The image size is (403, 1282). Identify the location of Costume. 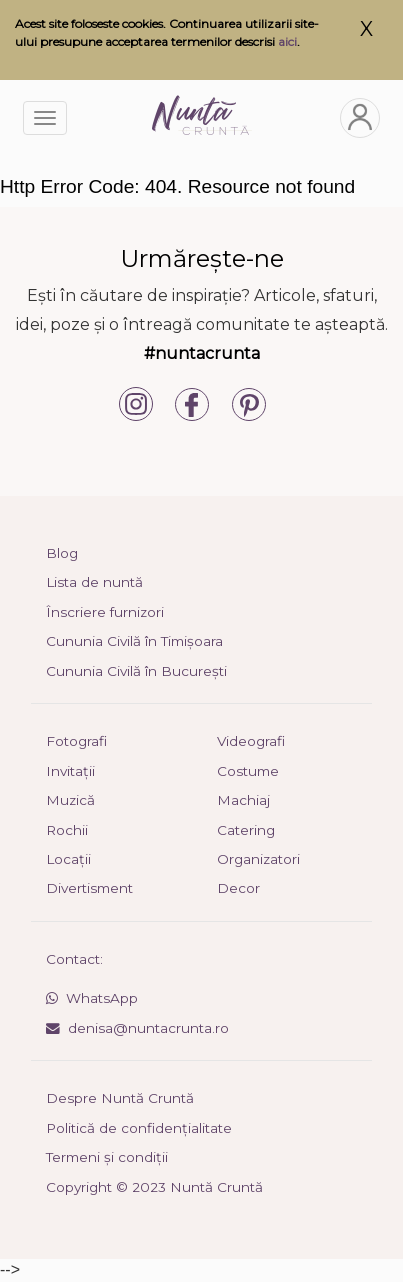
(248, 771).